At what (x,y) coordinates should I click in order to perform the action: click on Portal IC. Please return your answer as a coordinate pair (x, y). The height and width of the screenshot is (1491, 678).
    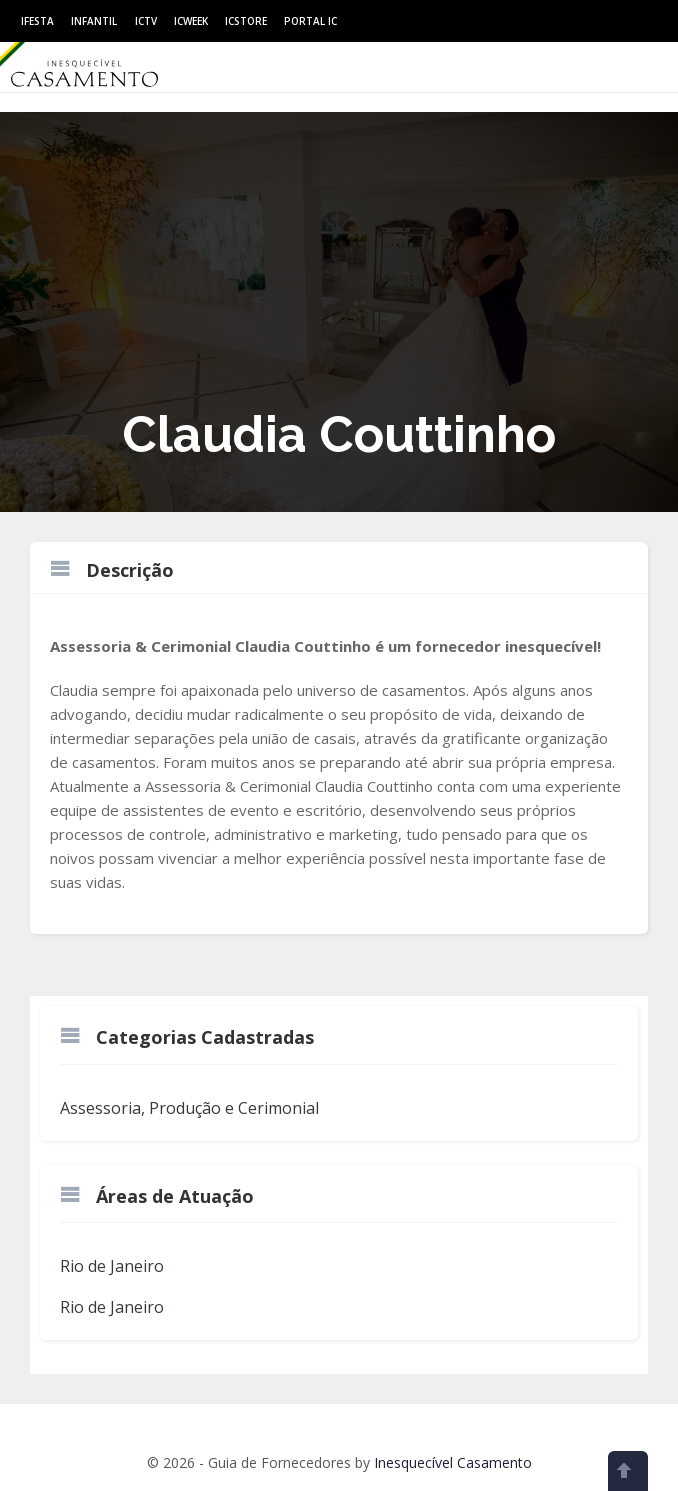
    Looking at the image, I should click on (310, 21).